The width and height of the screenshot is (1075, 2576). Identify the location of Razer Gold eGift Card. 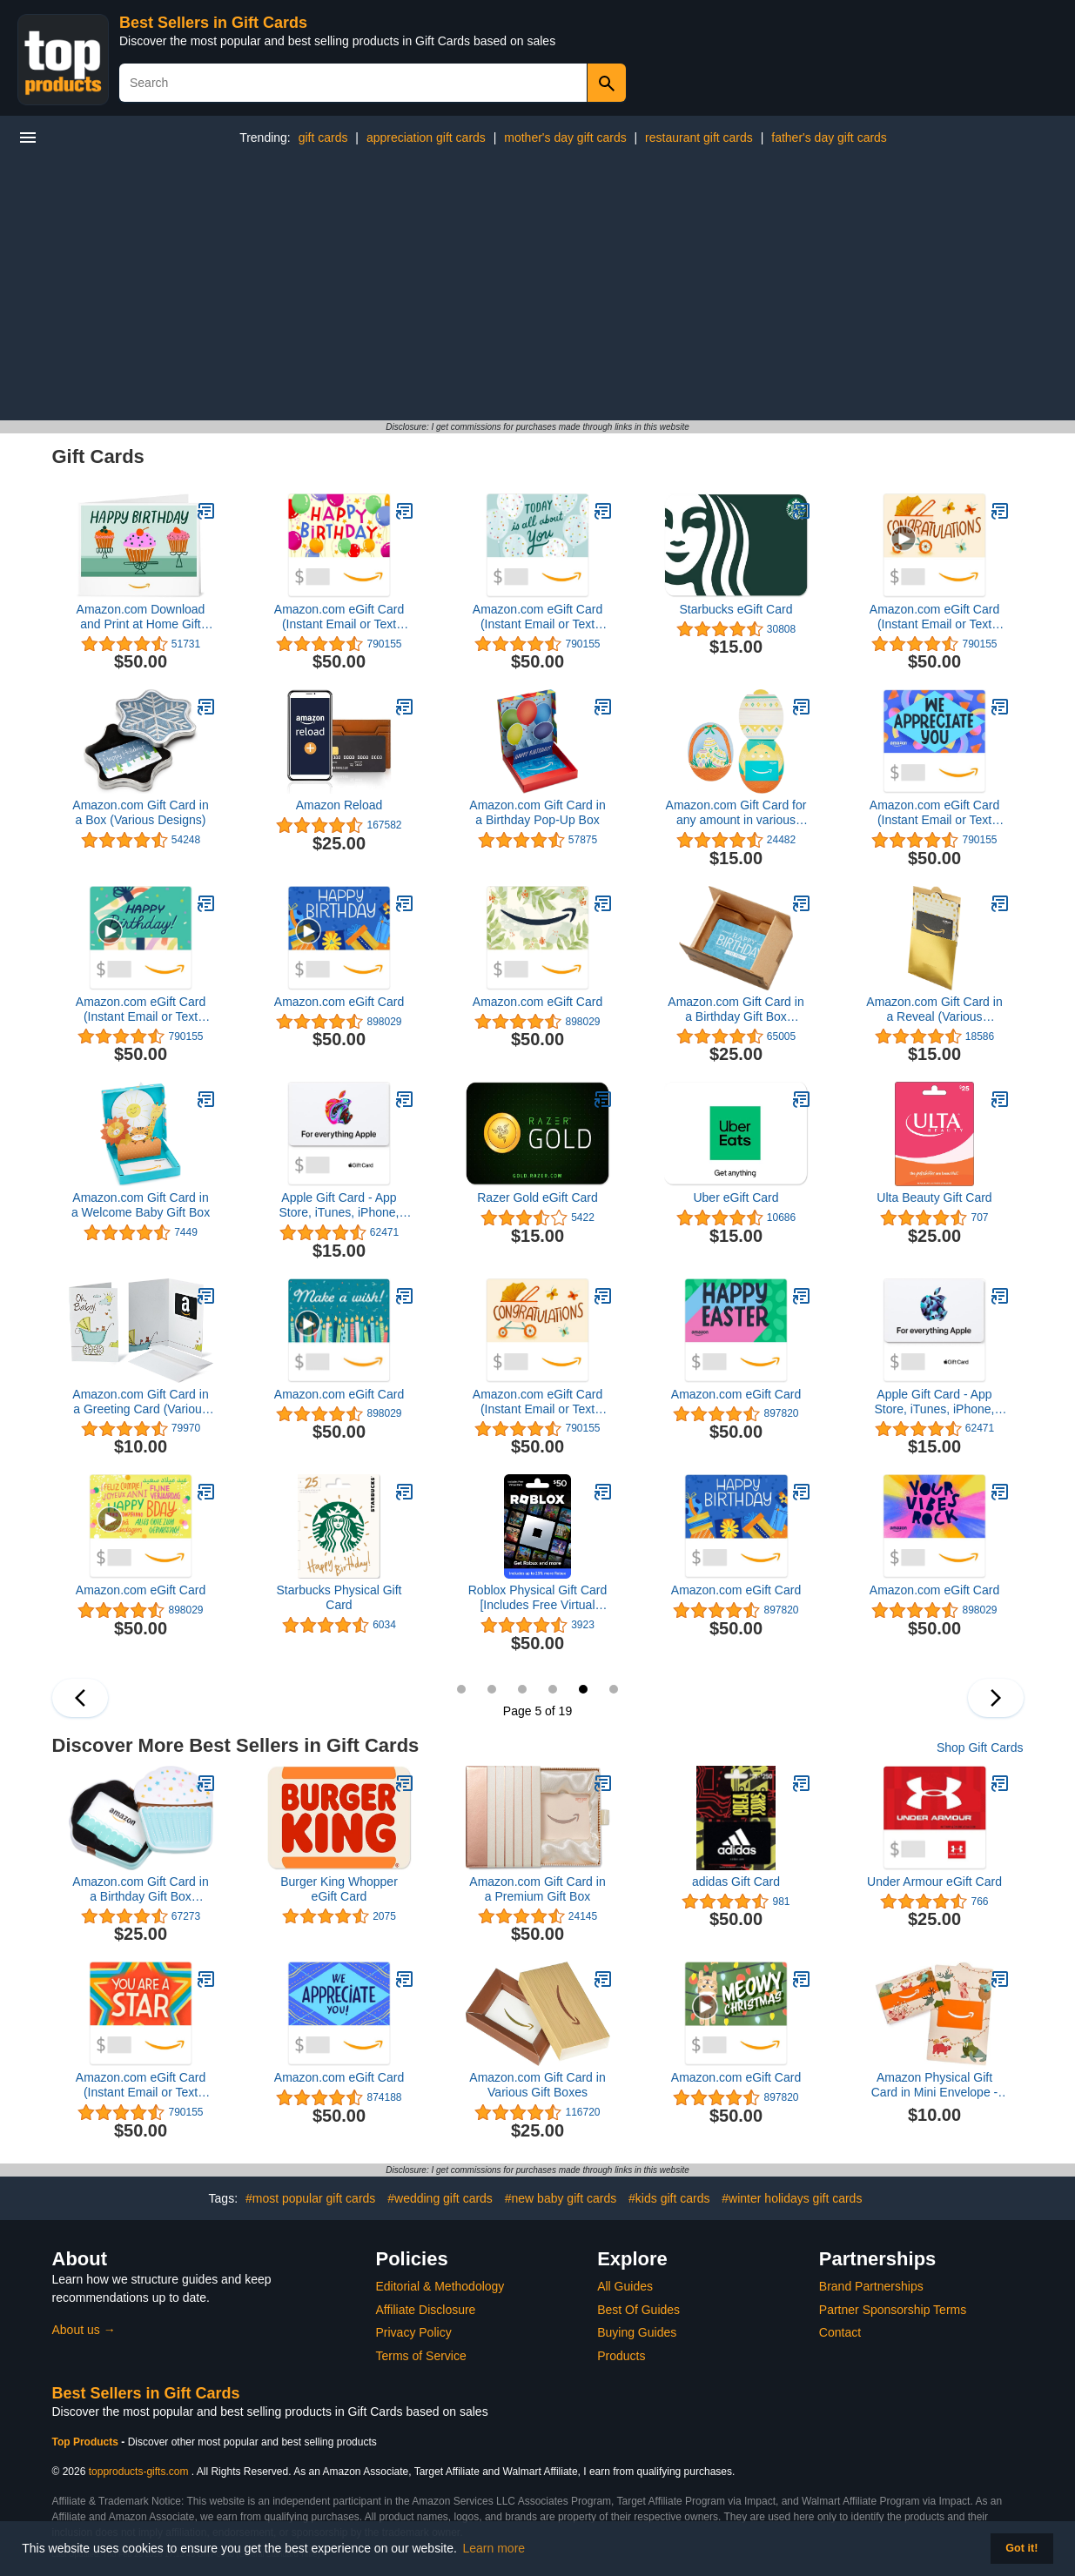
(537, 1197).